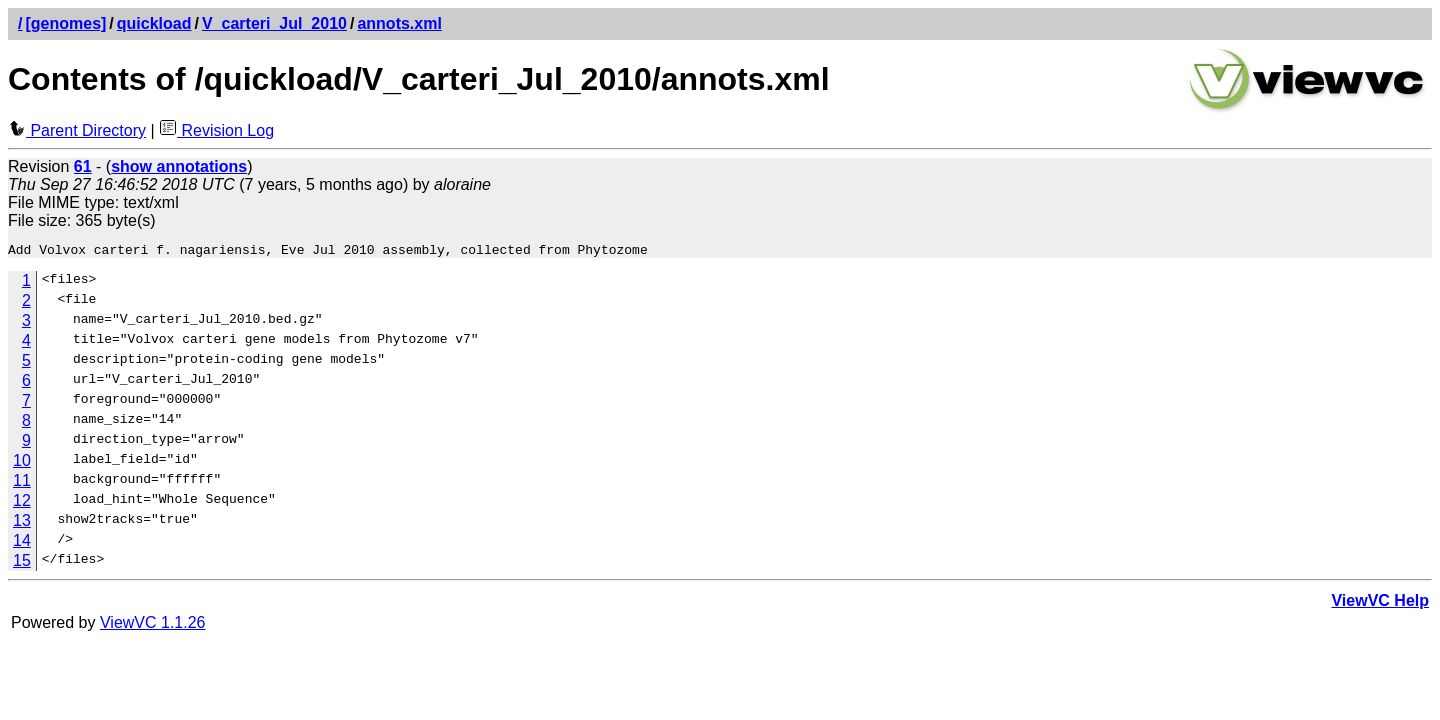 The width and height of the screenshot is (1440, 720). What do you see at coordinates (77, 130) in the screenshot?
I see `Parent Directory` at bounding box center [77, 130].